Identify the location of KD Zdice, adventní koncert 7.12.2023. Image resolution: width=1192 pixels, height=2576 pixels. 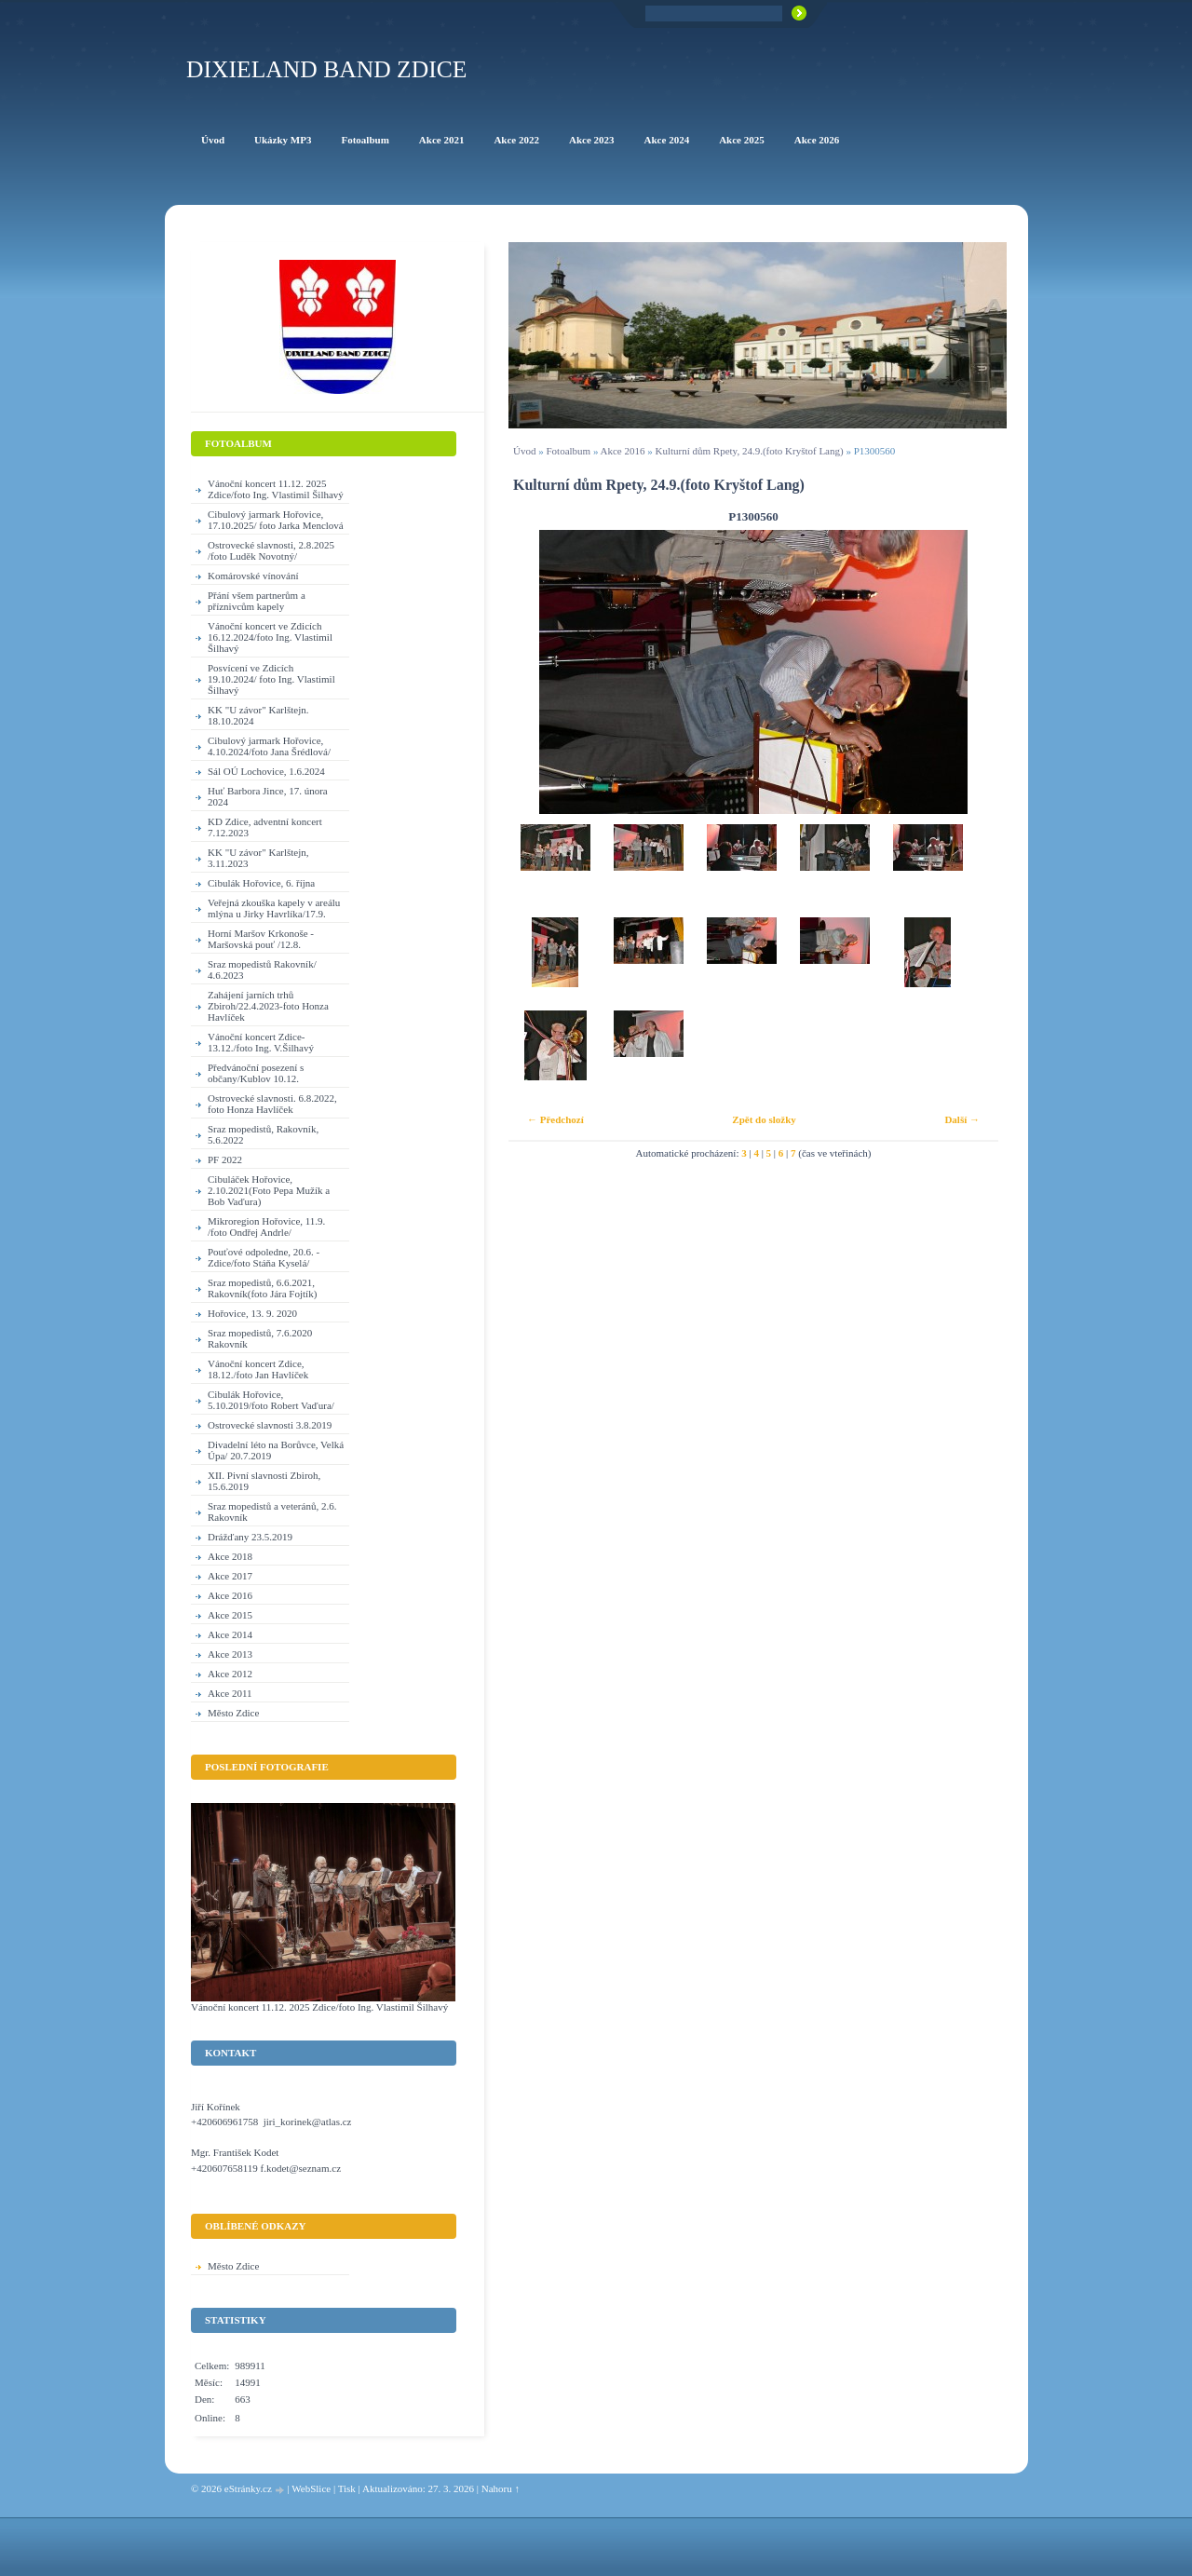
(265, 827).